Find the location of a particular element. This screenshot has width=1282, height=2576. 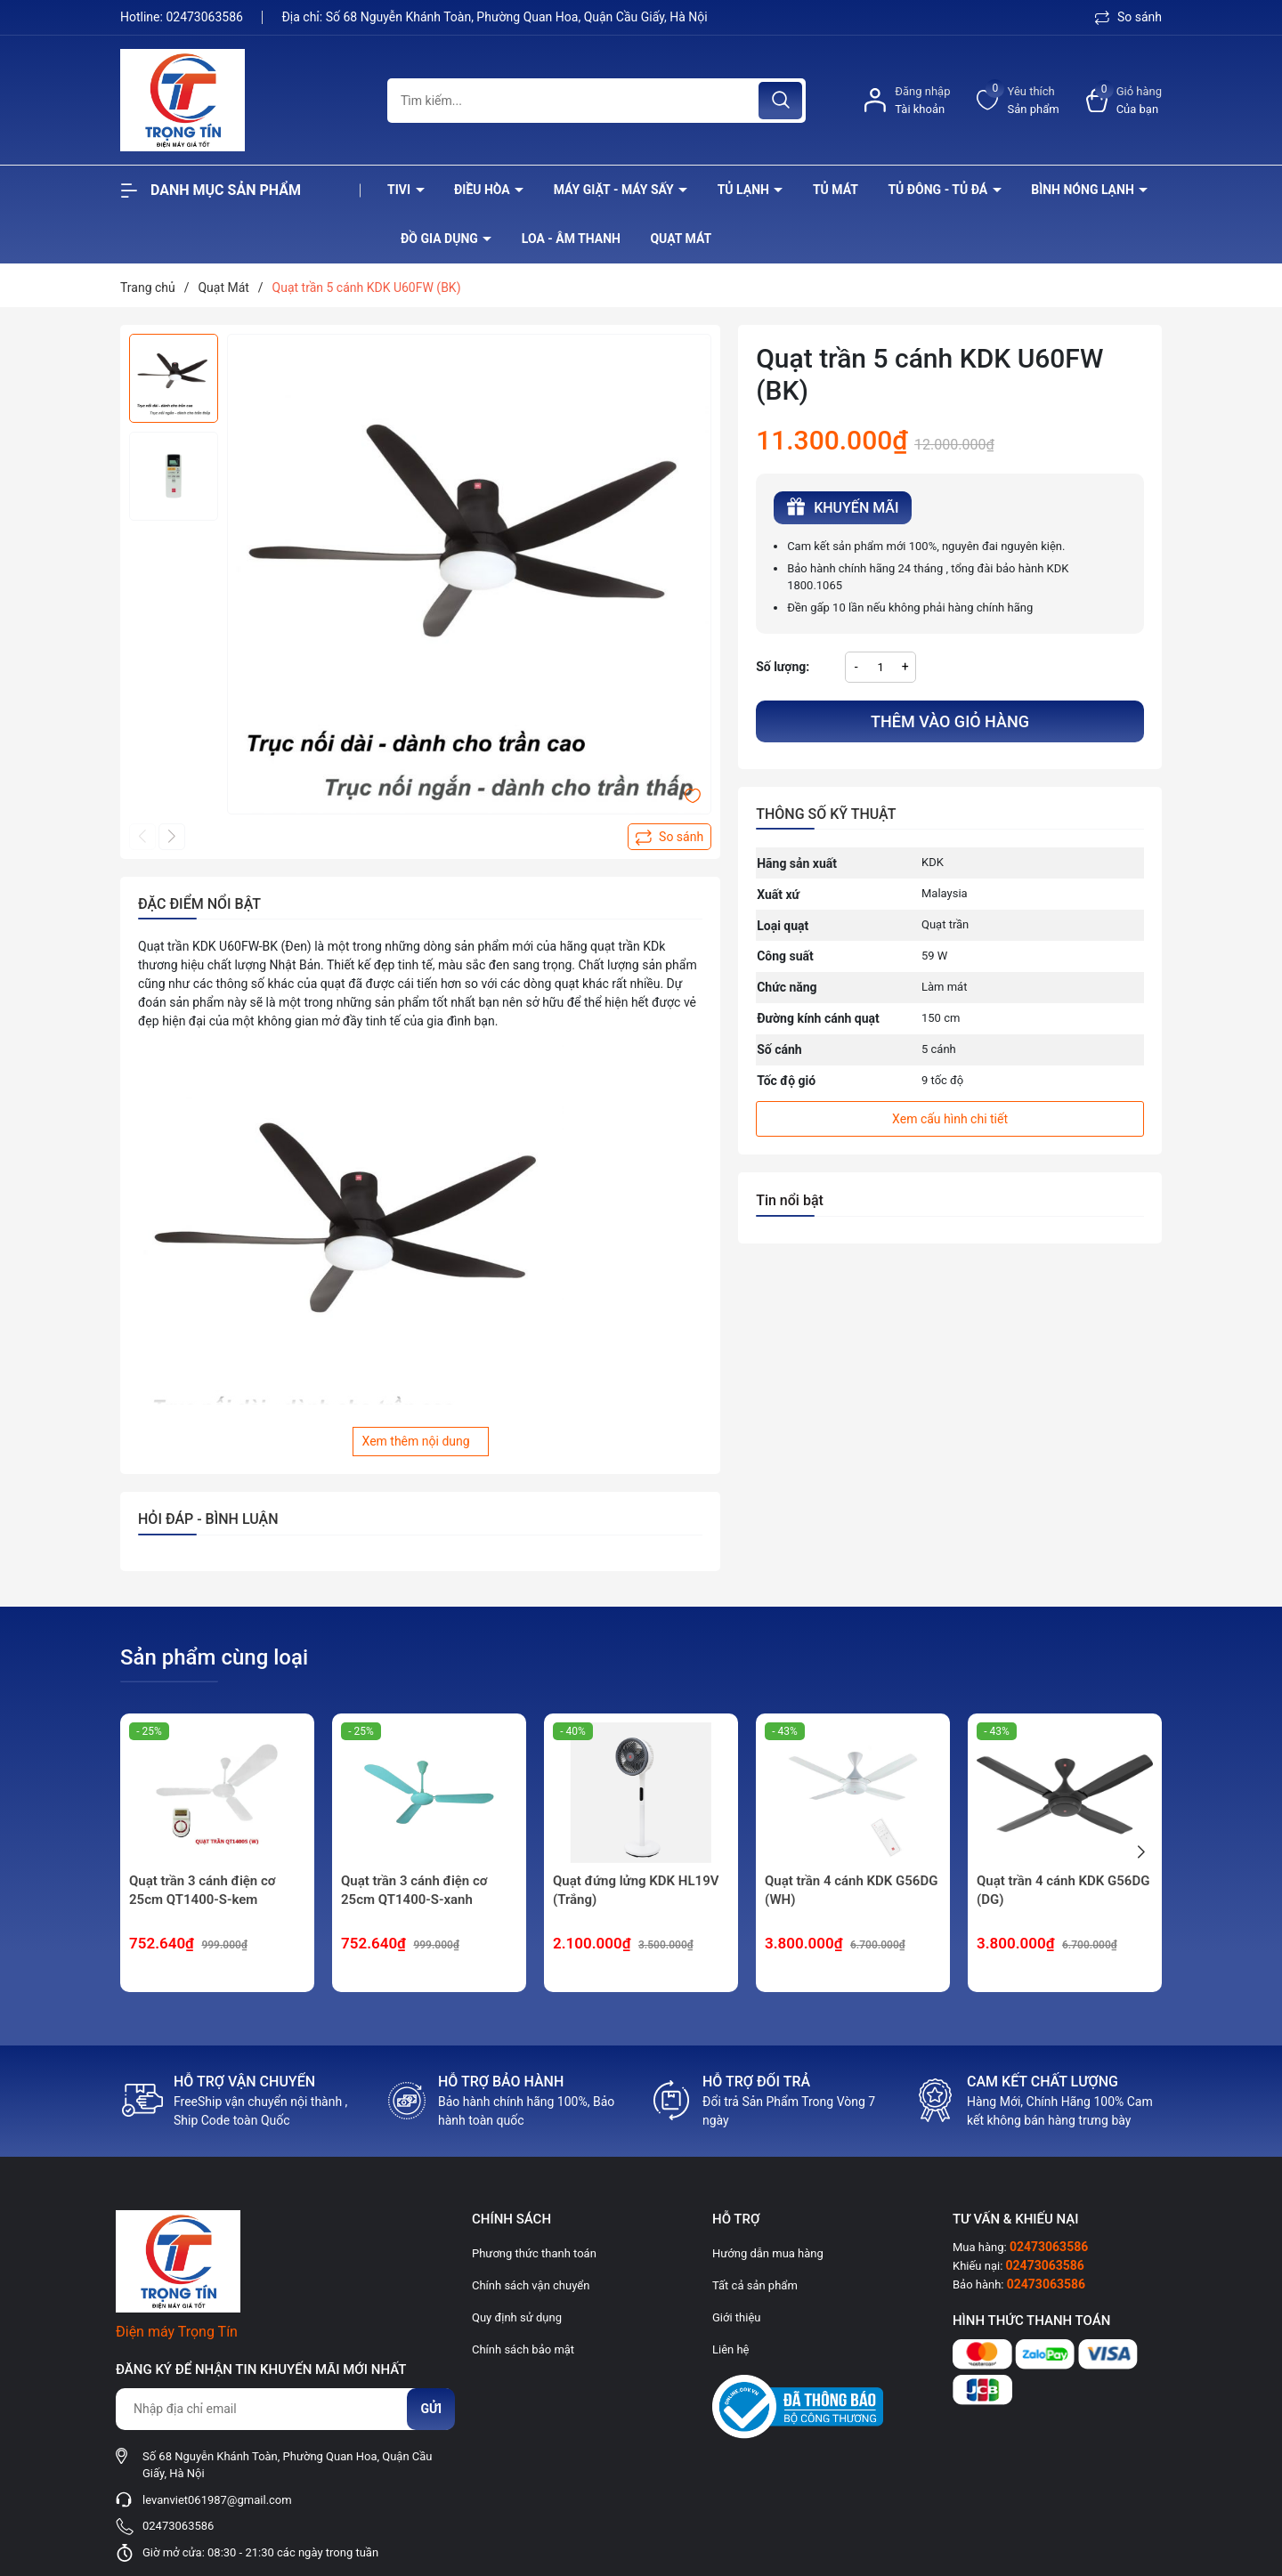

levanviet061987@gmail.com is located at coordinates (217, 2500).